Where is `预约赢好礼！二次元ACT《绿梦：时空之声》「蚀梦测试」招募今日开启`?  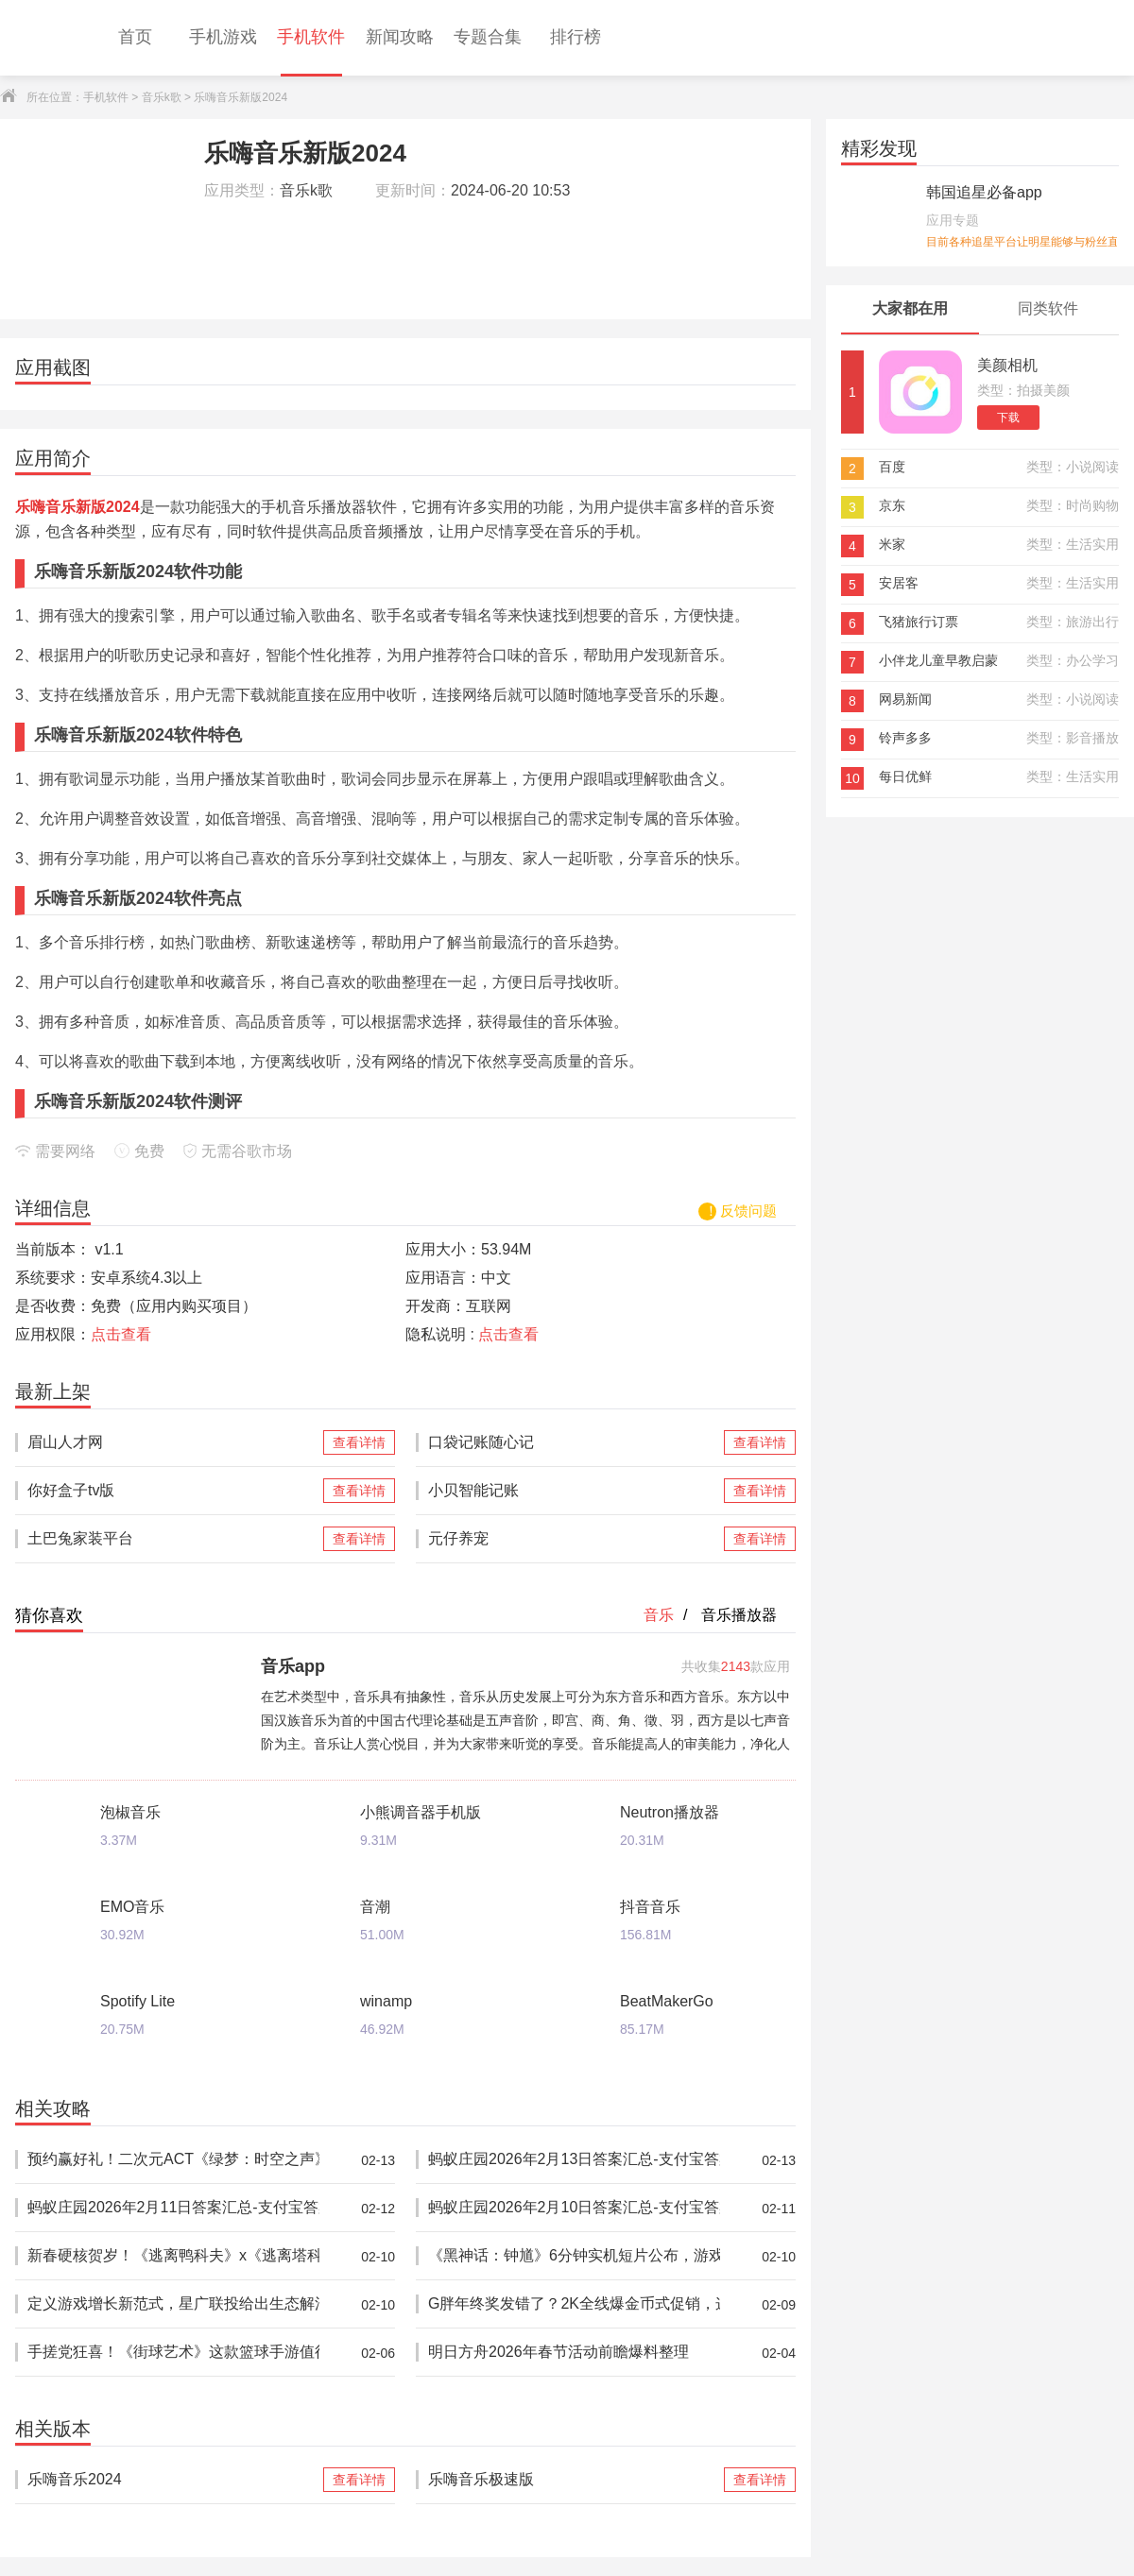 预约赢好礼！二次元ACT《绿梦：时空之声》「蚀梦测试」招募今日开启 is located at coordinates (173, 2160).